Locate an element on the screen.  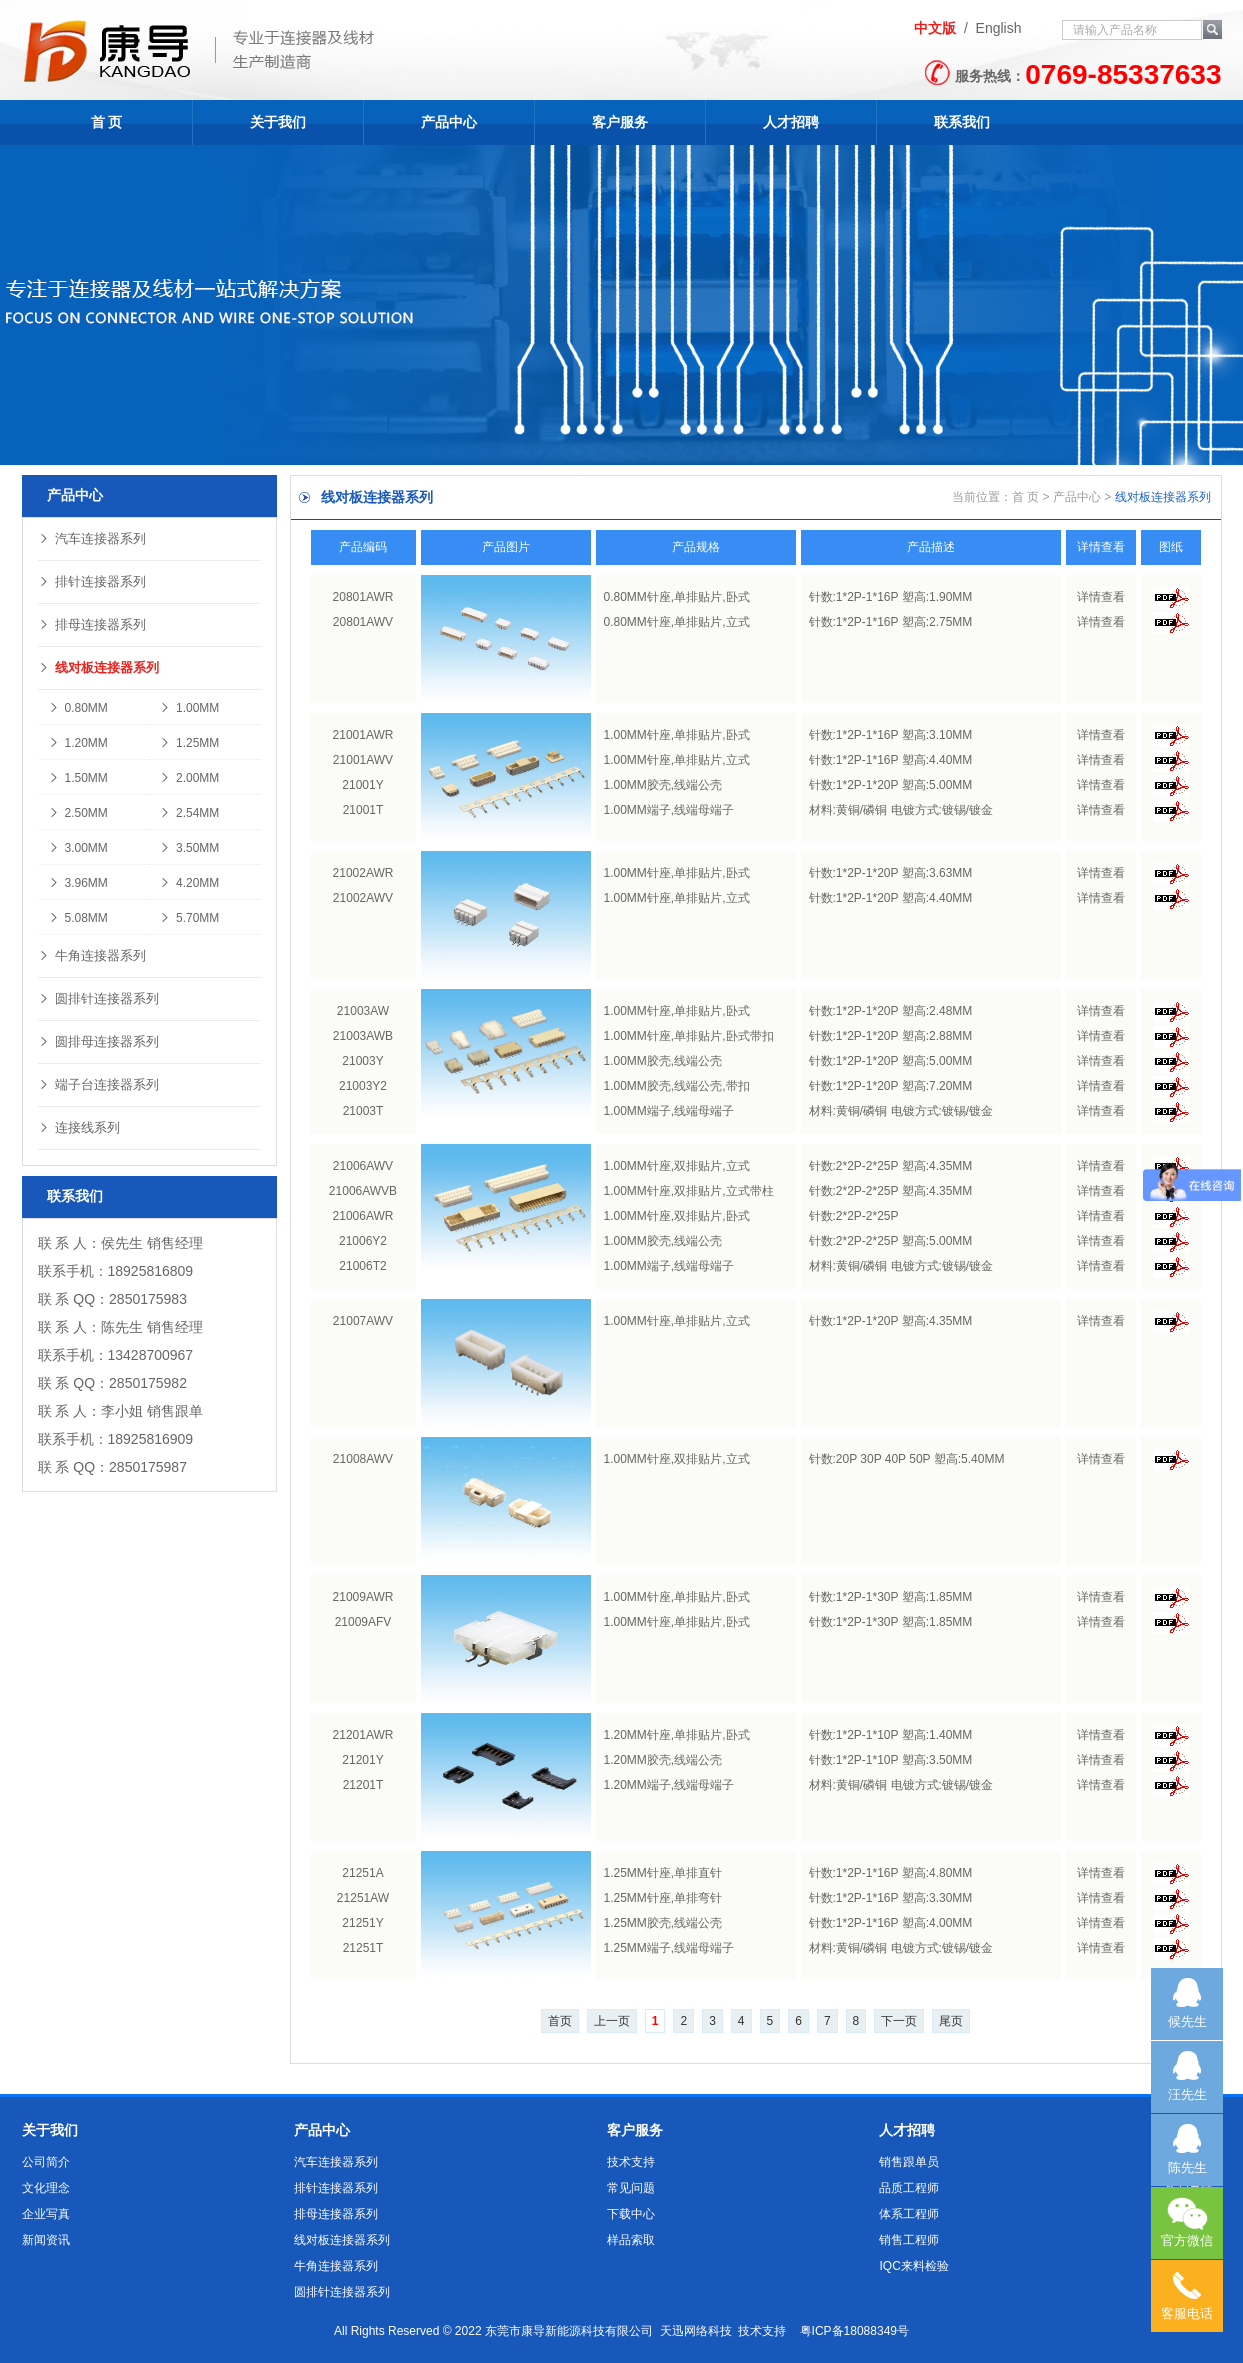
技术支持 is located at coordinates (631, 2162).